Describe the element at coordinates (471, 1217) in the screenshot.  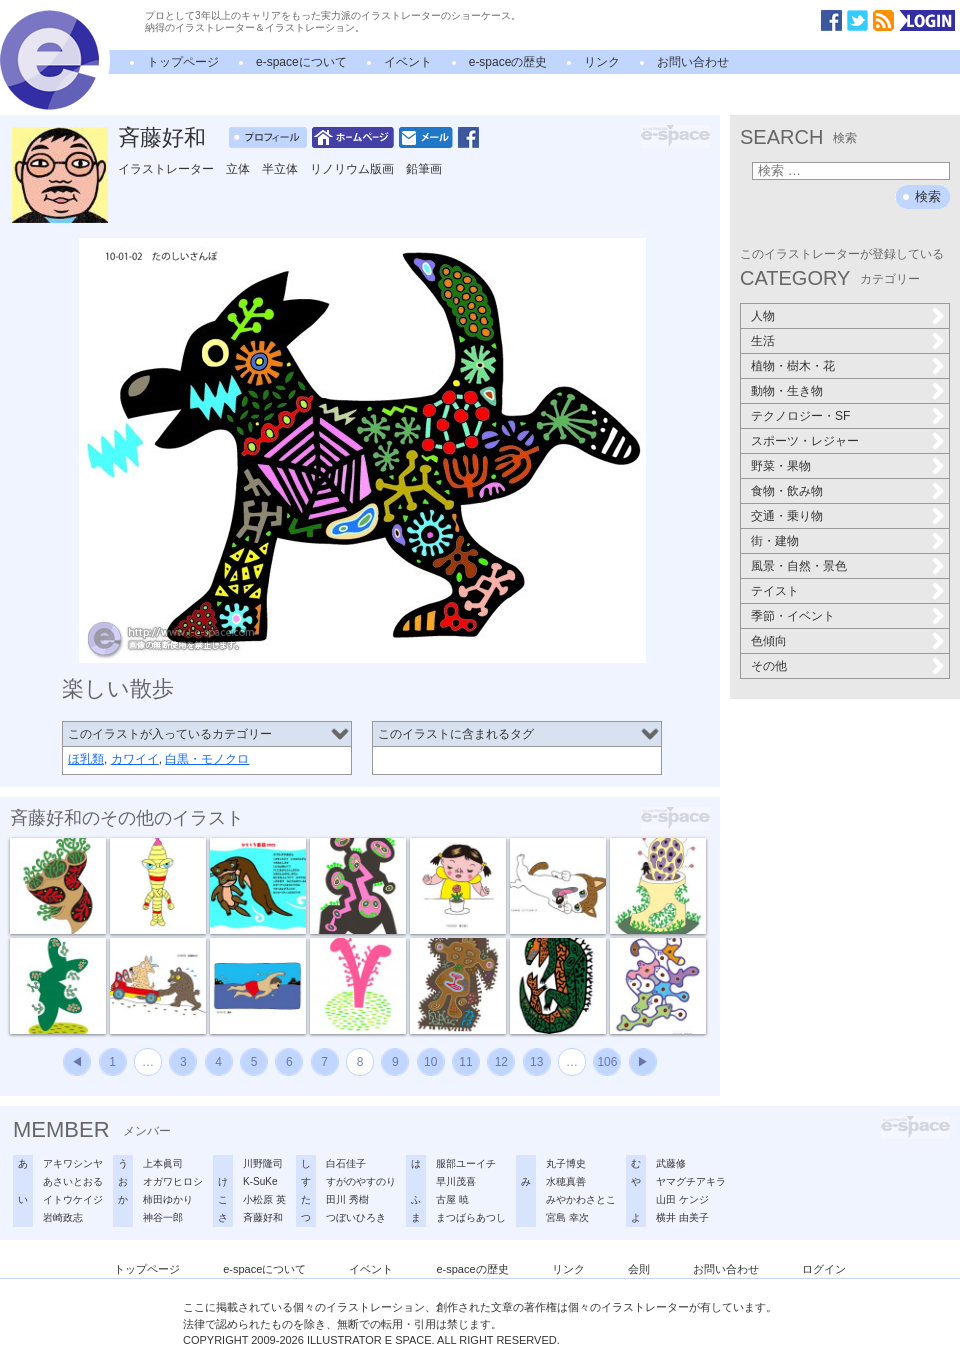
I see `まつばらあつし` at that location.